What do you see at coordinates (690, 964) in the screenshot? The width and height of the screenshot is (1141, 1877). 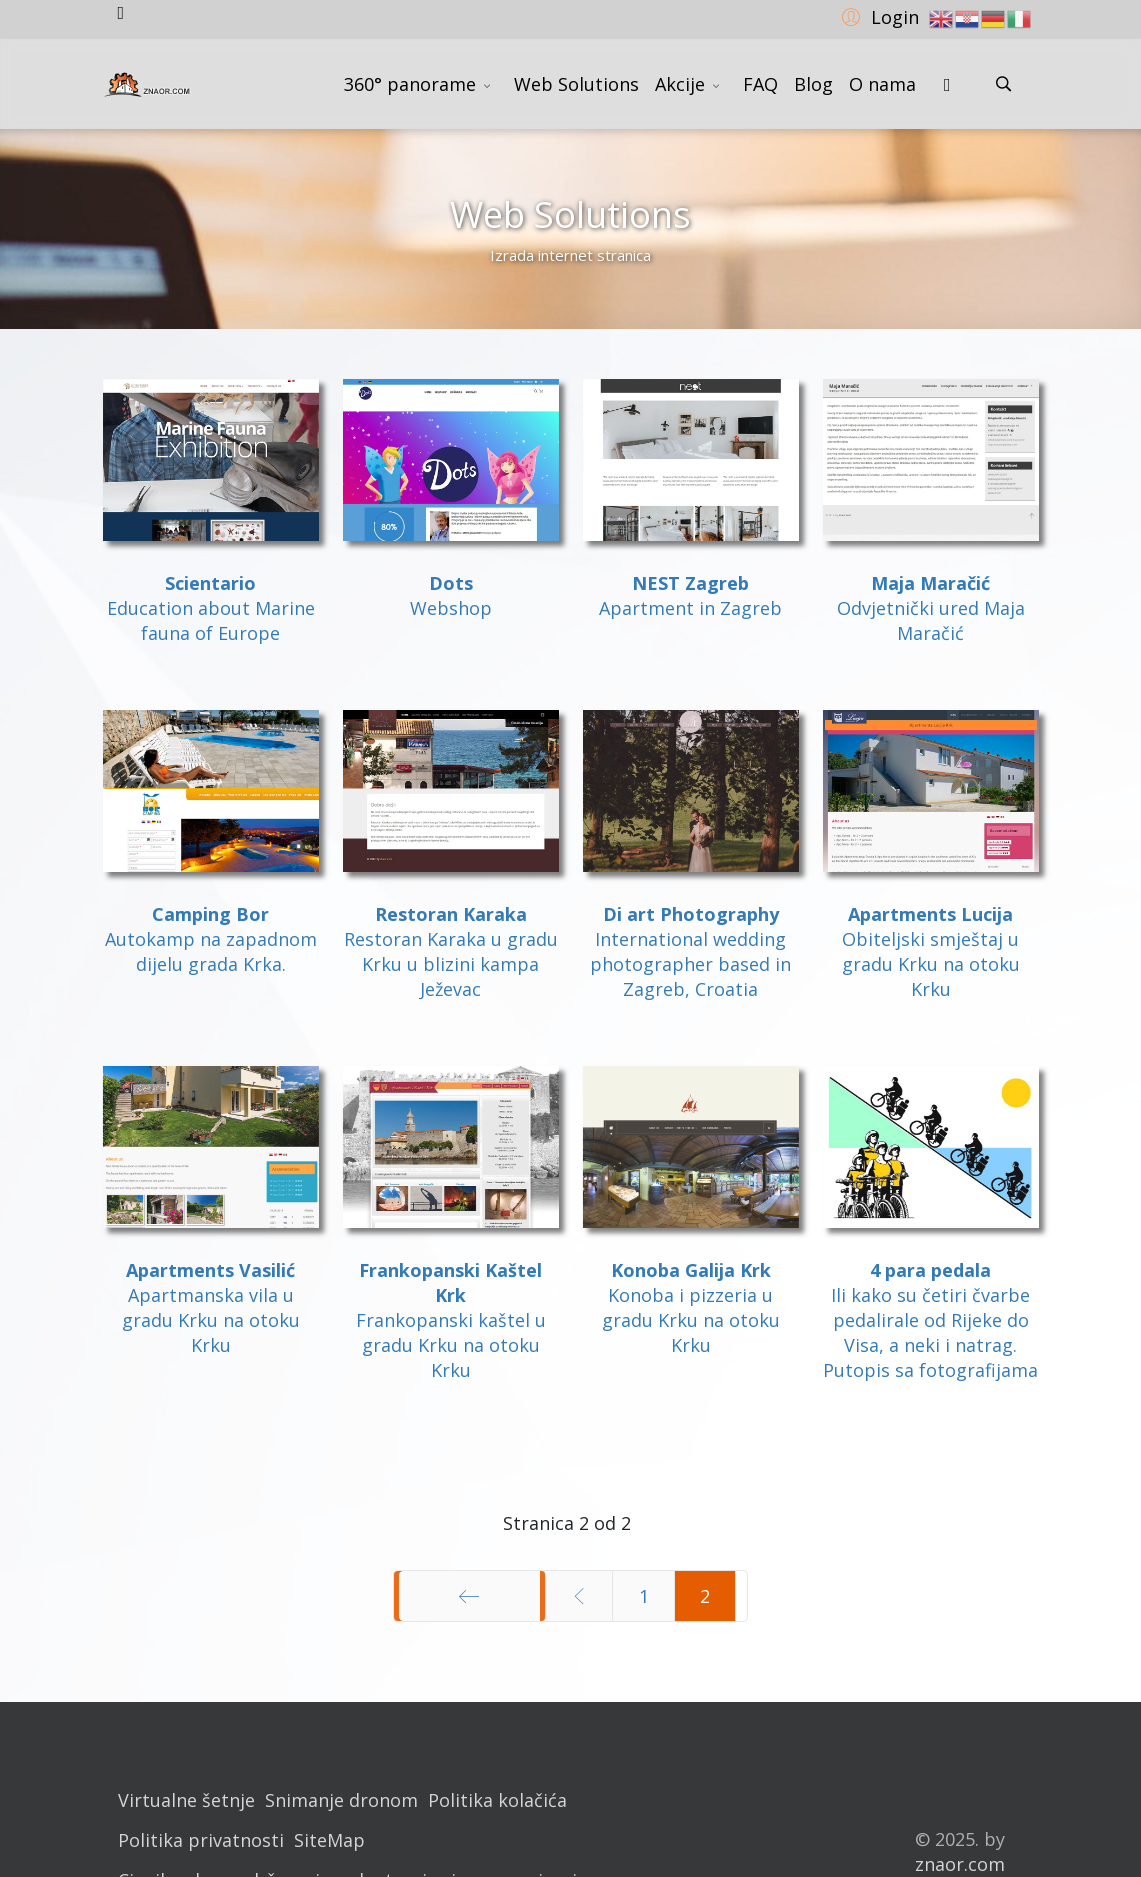 I see `International wedding photographer based in Zagreb, Croatia` at bounding box center [690, 964].